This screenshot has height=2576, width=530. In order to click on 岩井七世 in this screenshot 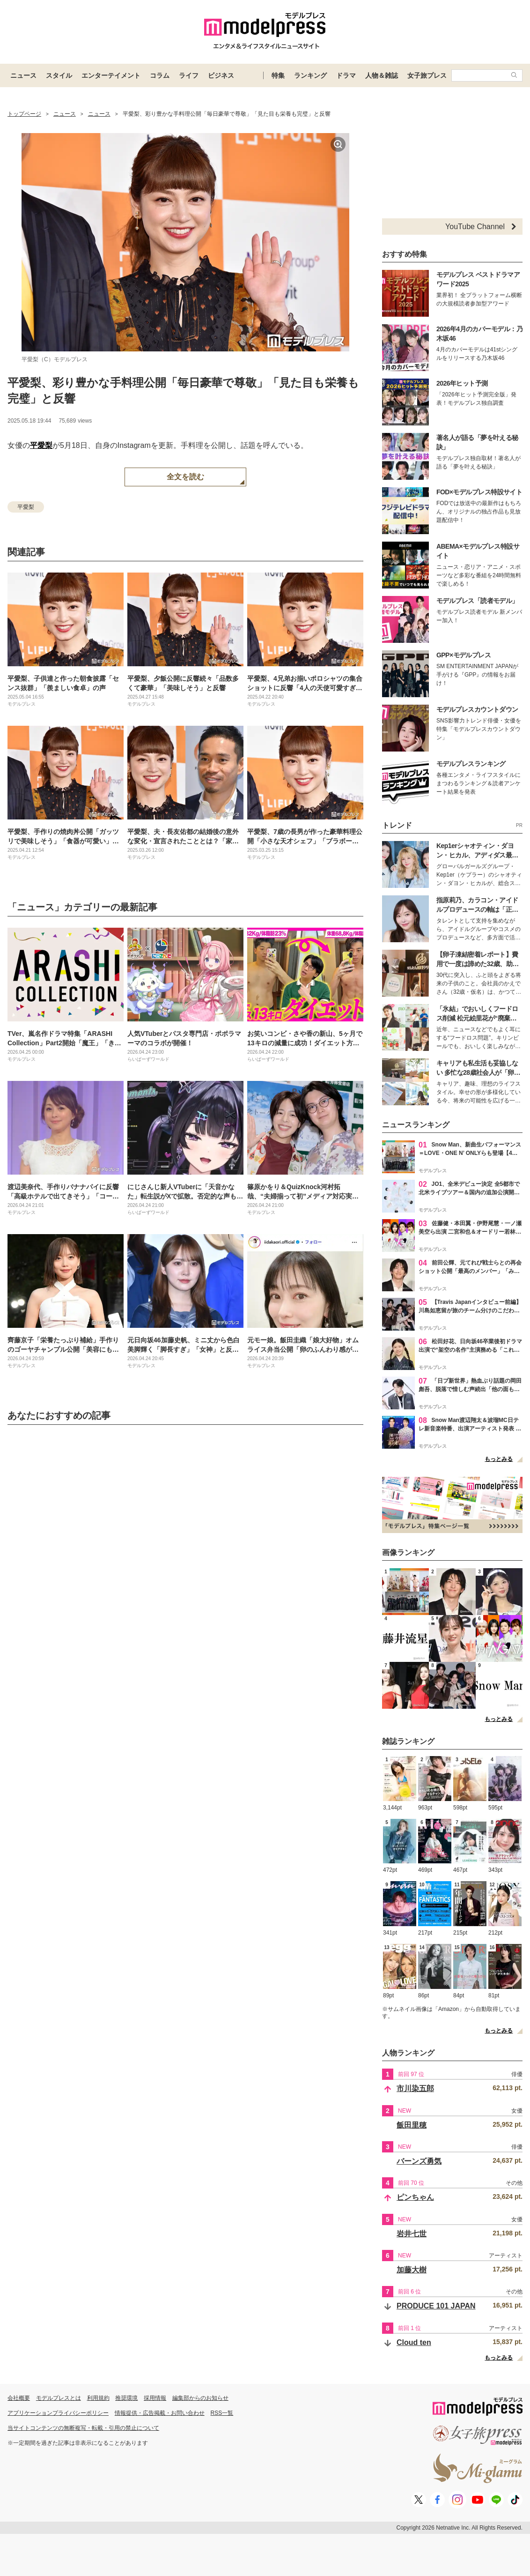, I will do `click(412, 2234)`.